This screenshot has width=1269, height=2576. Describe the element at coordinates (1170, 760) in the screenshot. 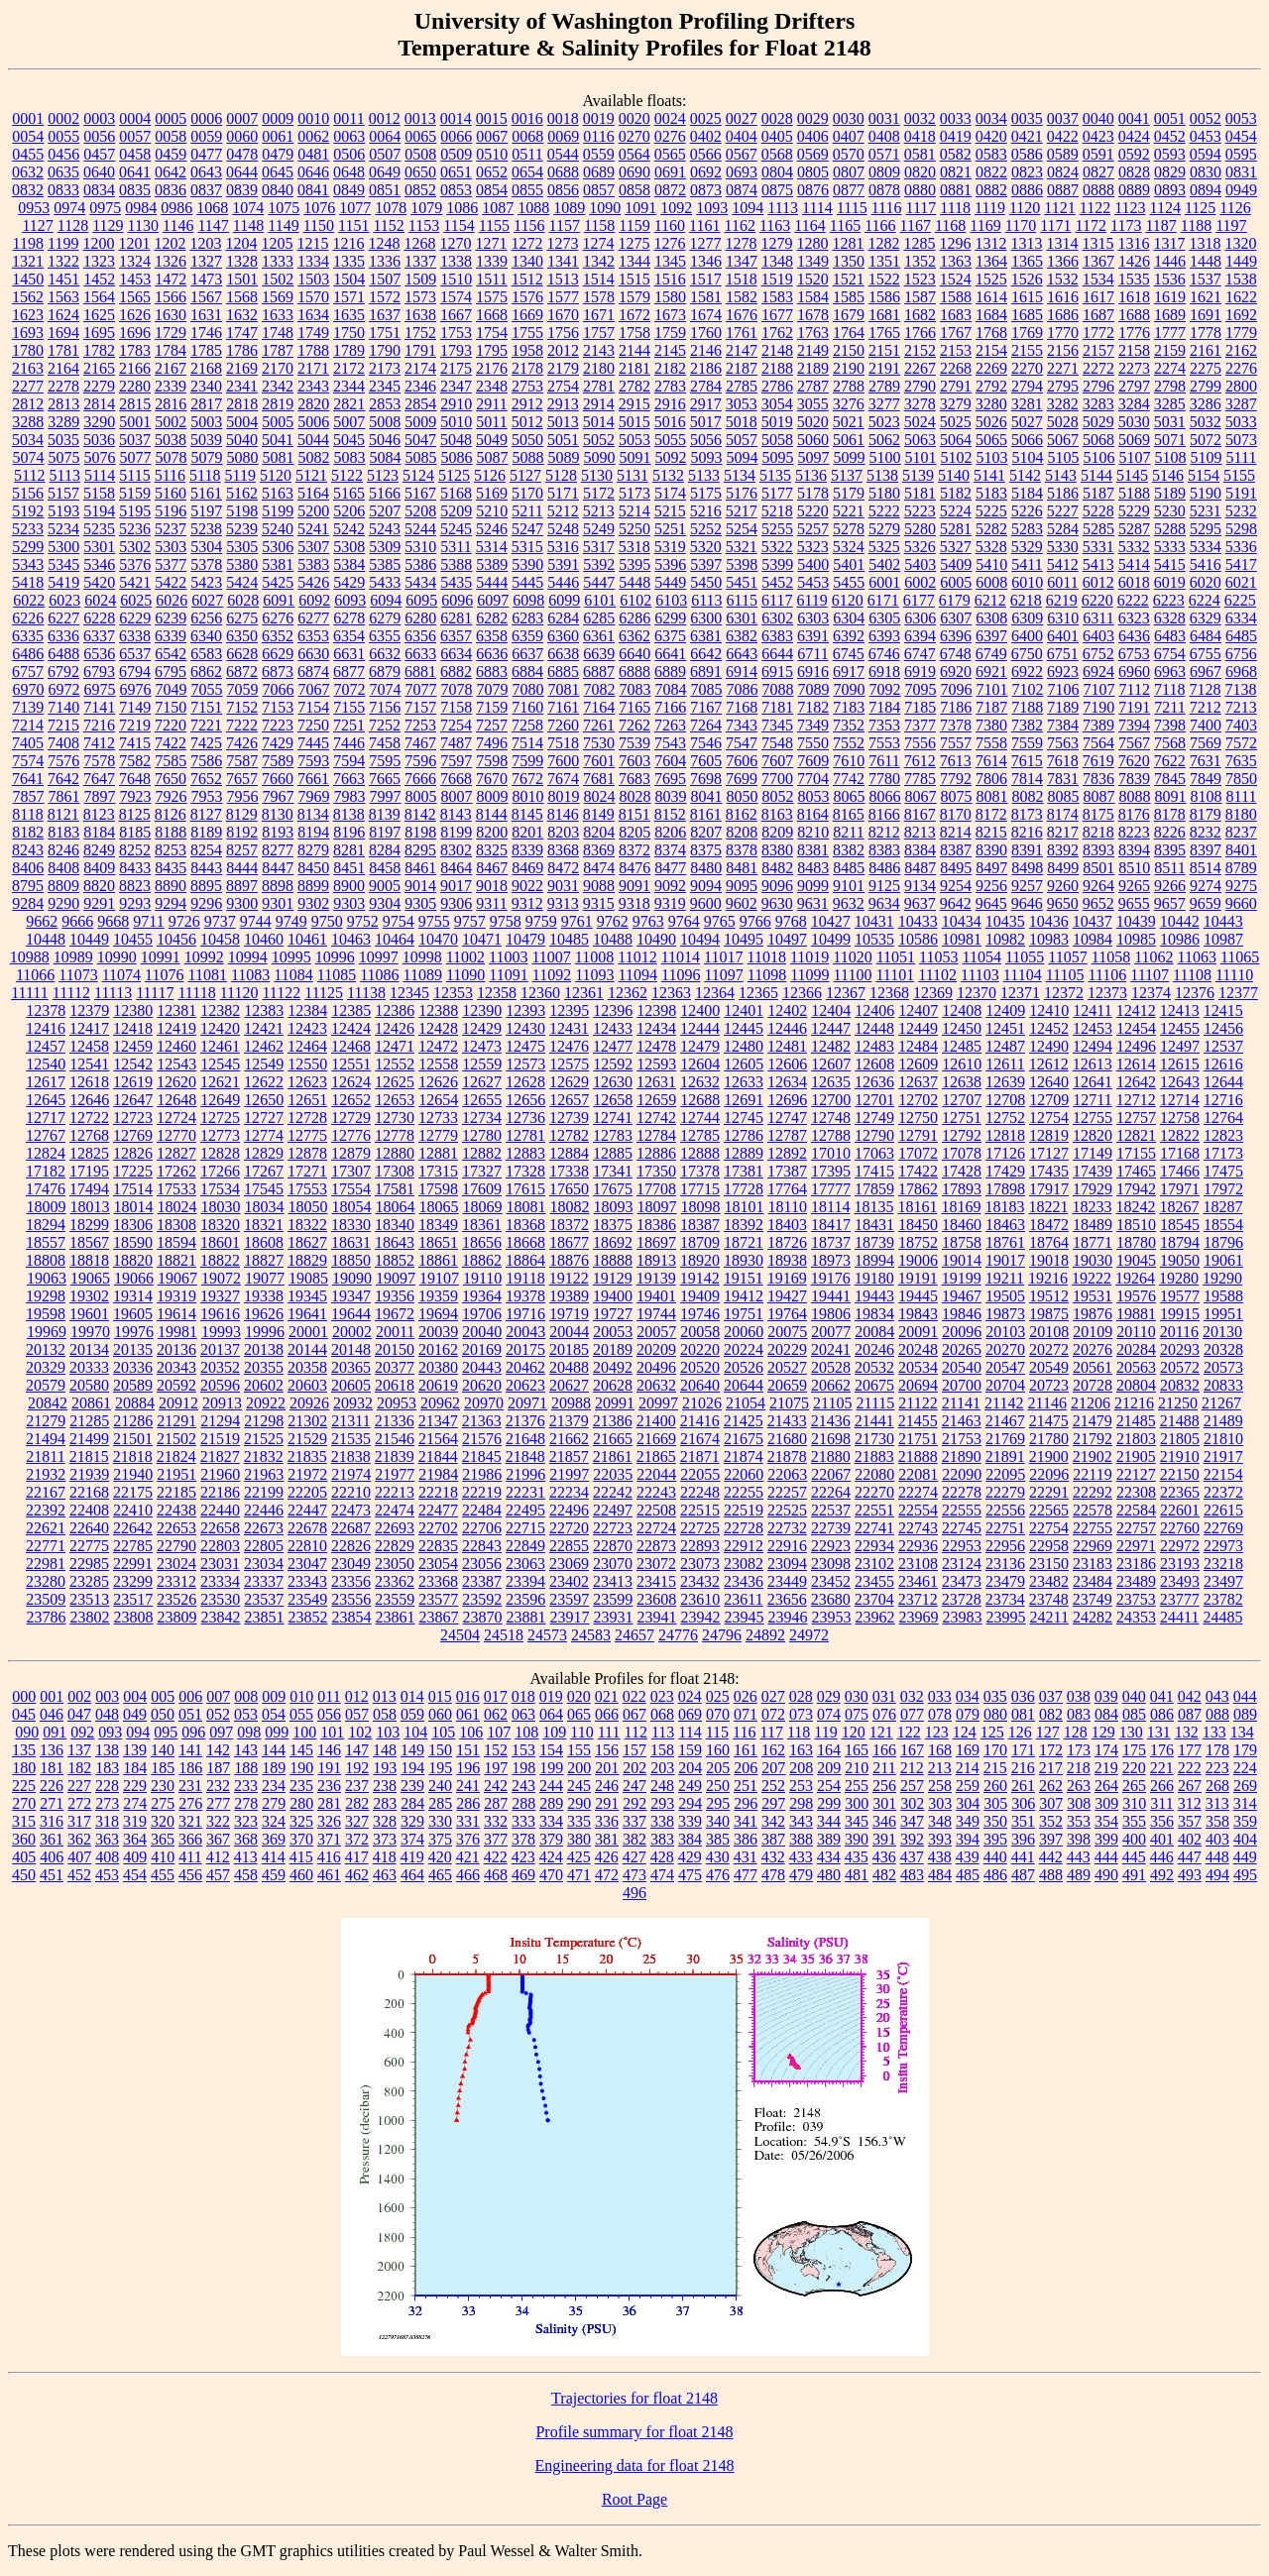

I see `7622` at that location.